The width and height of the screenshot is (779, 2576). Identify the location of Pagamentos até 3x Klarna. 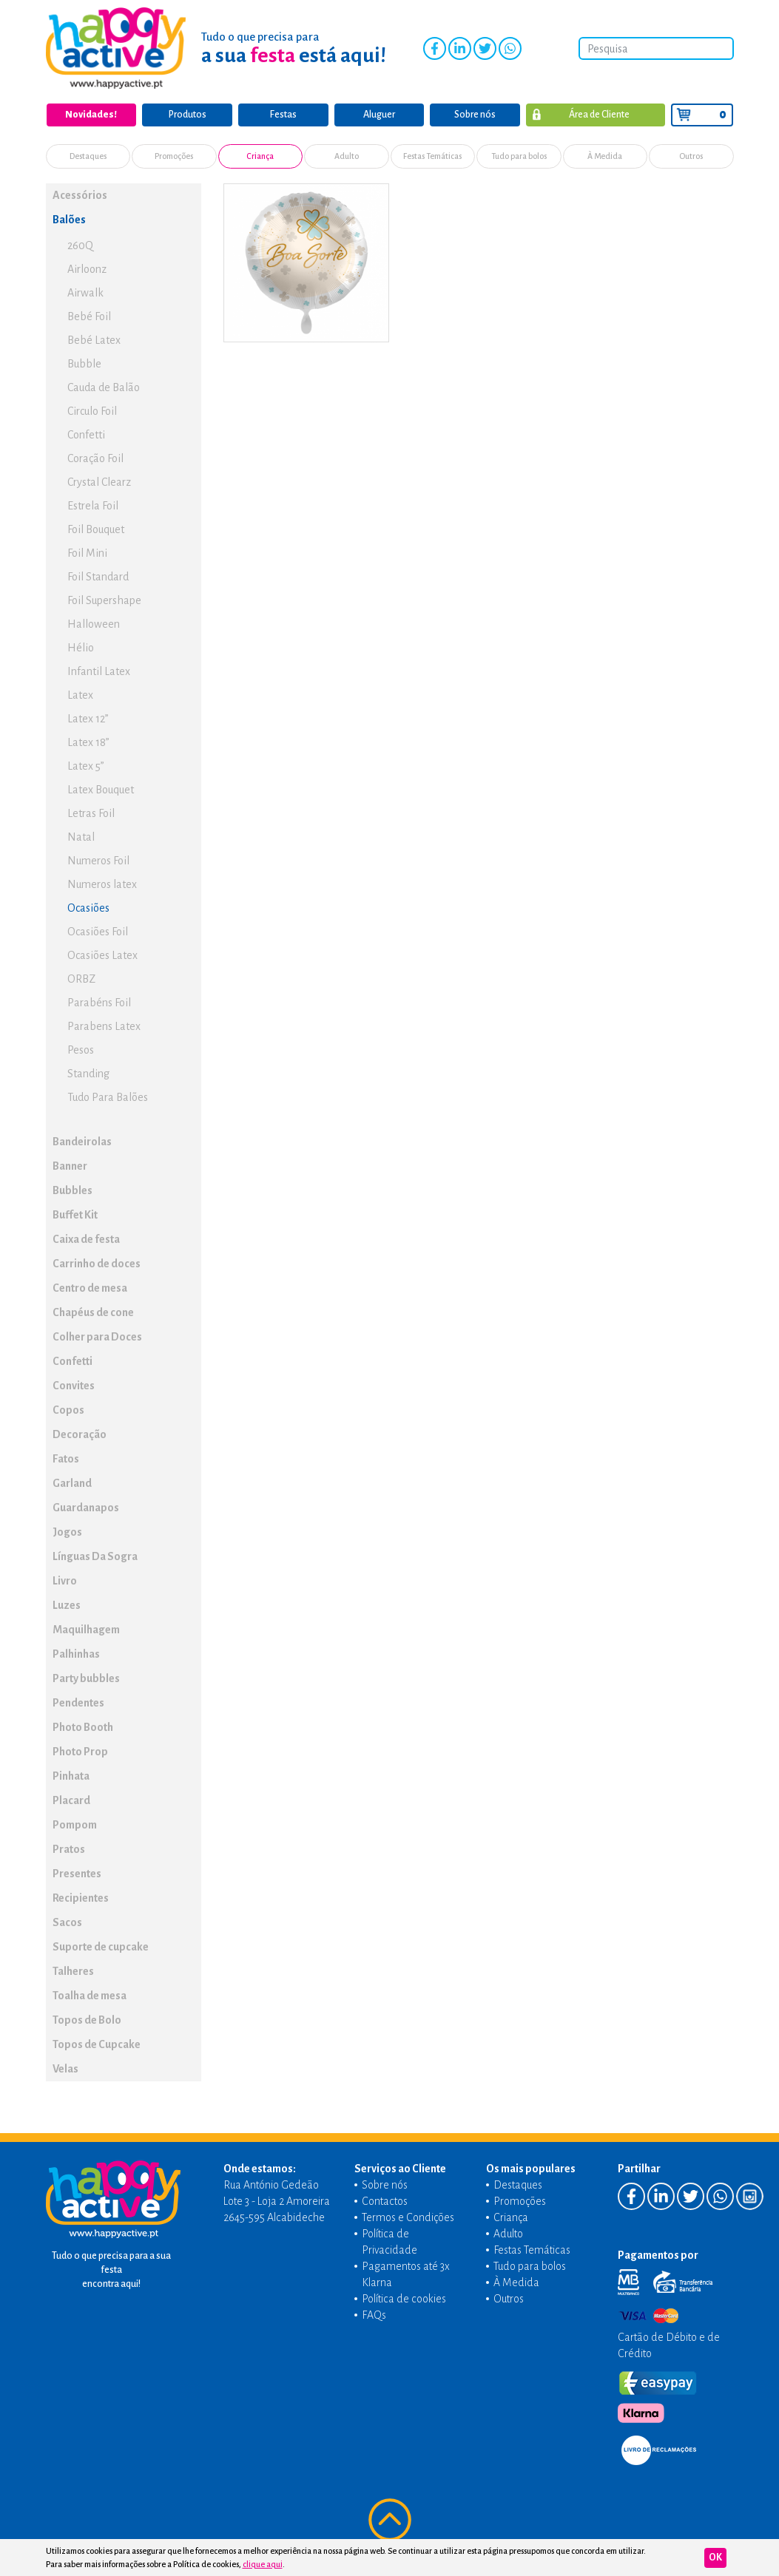
(406, 2274).